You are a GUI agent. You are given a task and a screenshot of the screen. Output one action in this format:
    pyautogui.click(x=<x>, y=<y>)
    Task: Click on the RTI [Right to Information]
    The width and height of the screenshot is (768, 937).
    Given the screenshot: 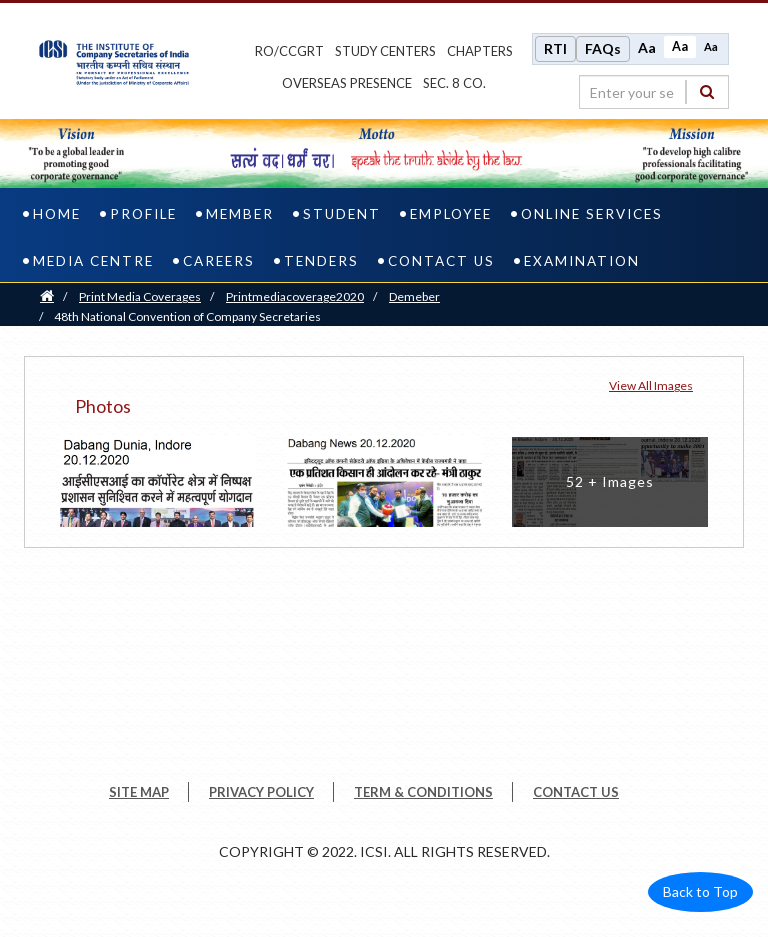 What is the action you would take?
    pyautogui.click(x=555, y=48)
    